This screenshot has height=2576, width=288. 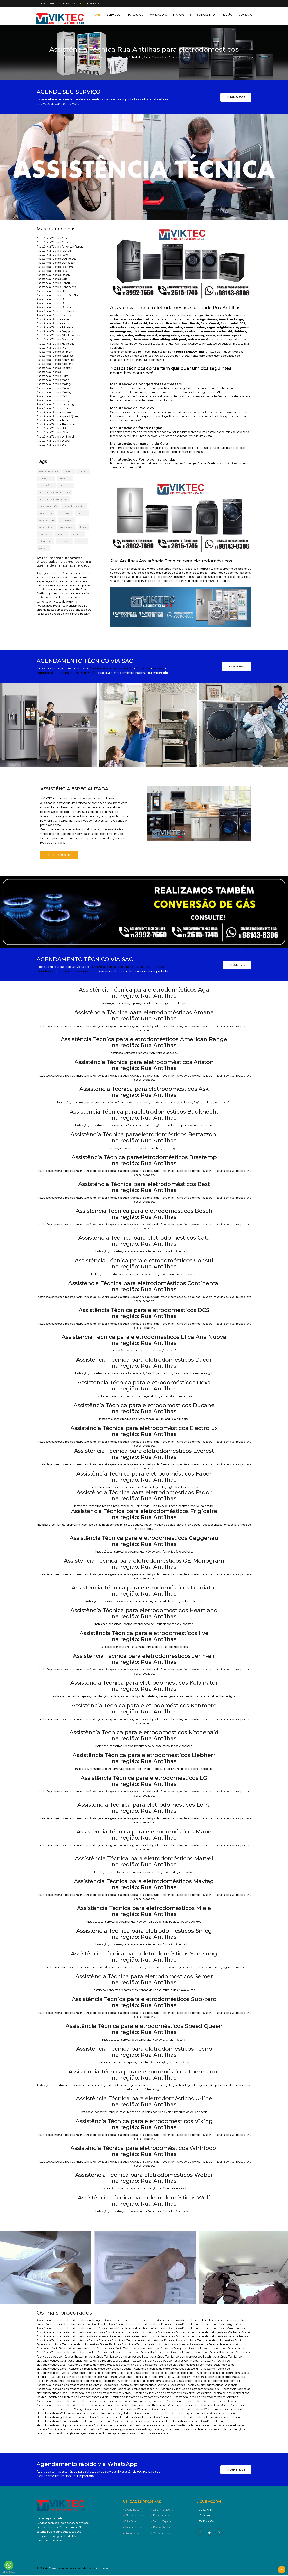 What do you see at coordinates (132, 2402) in the screenshot?
I see `Assistência Tecnica de eletrodomésticos Sub-zero` at bounding box center [132, 2402].